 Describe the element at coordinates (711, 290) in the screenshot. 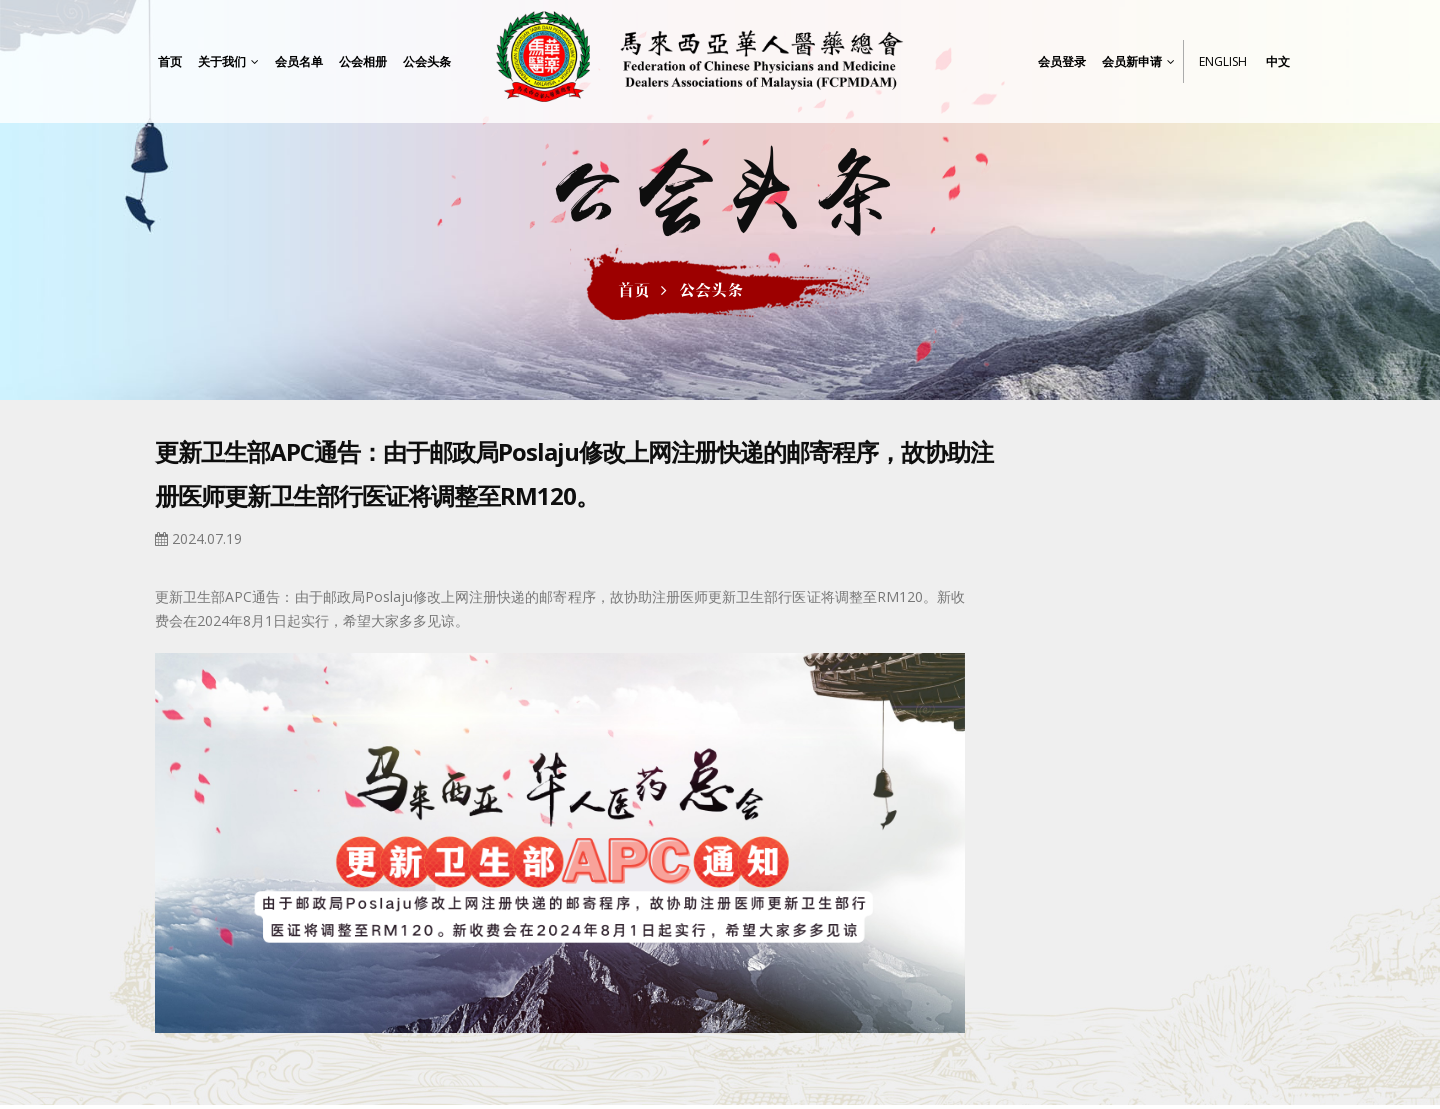

I see `公会头条` at that location.